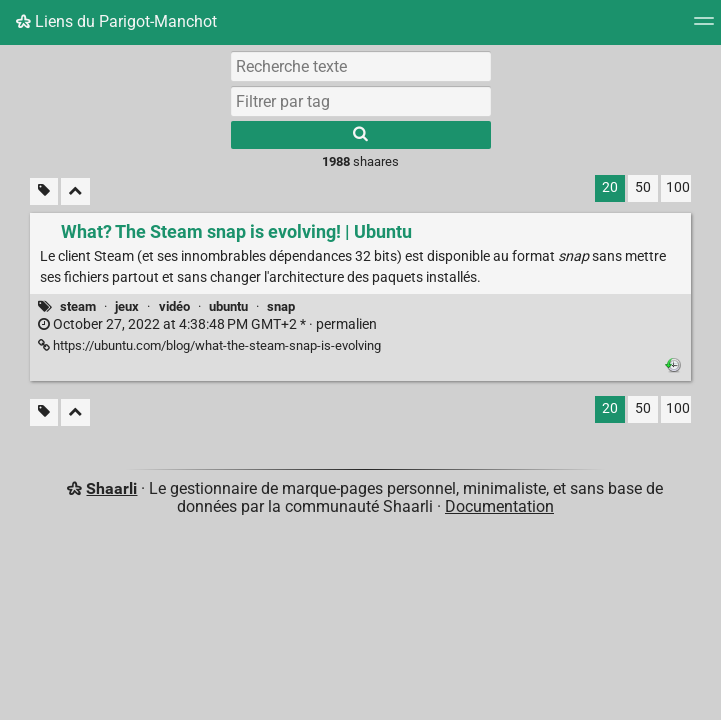 This screenshot has height=720, width=721. What do you see at coordinates (75, 191) in the screenshot?
I see `[Replier tout]` at bounding box center [75, 191].